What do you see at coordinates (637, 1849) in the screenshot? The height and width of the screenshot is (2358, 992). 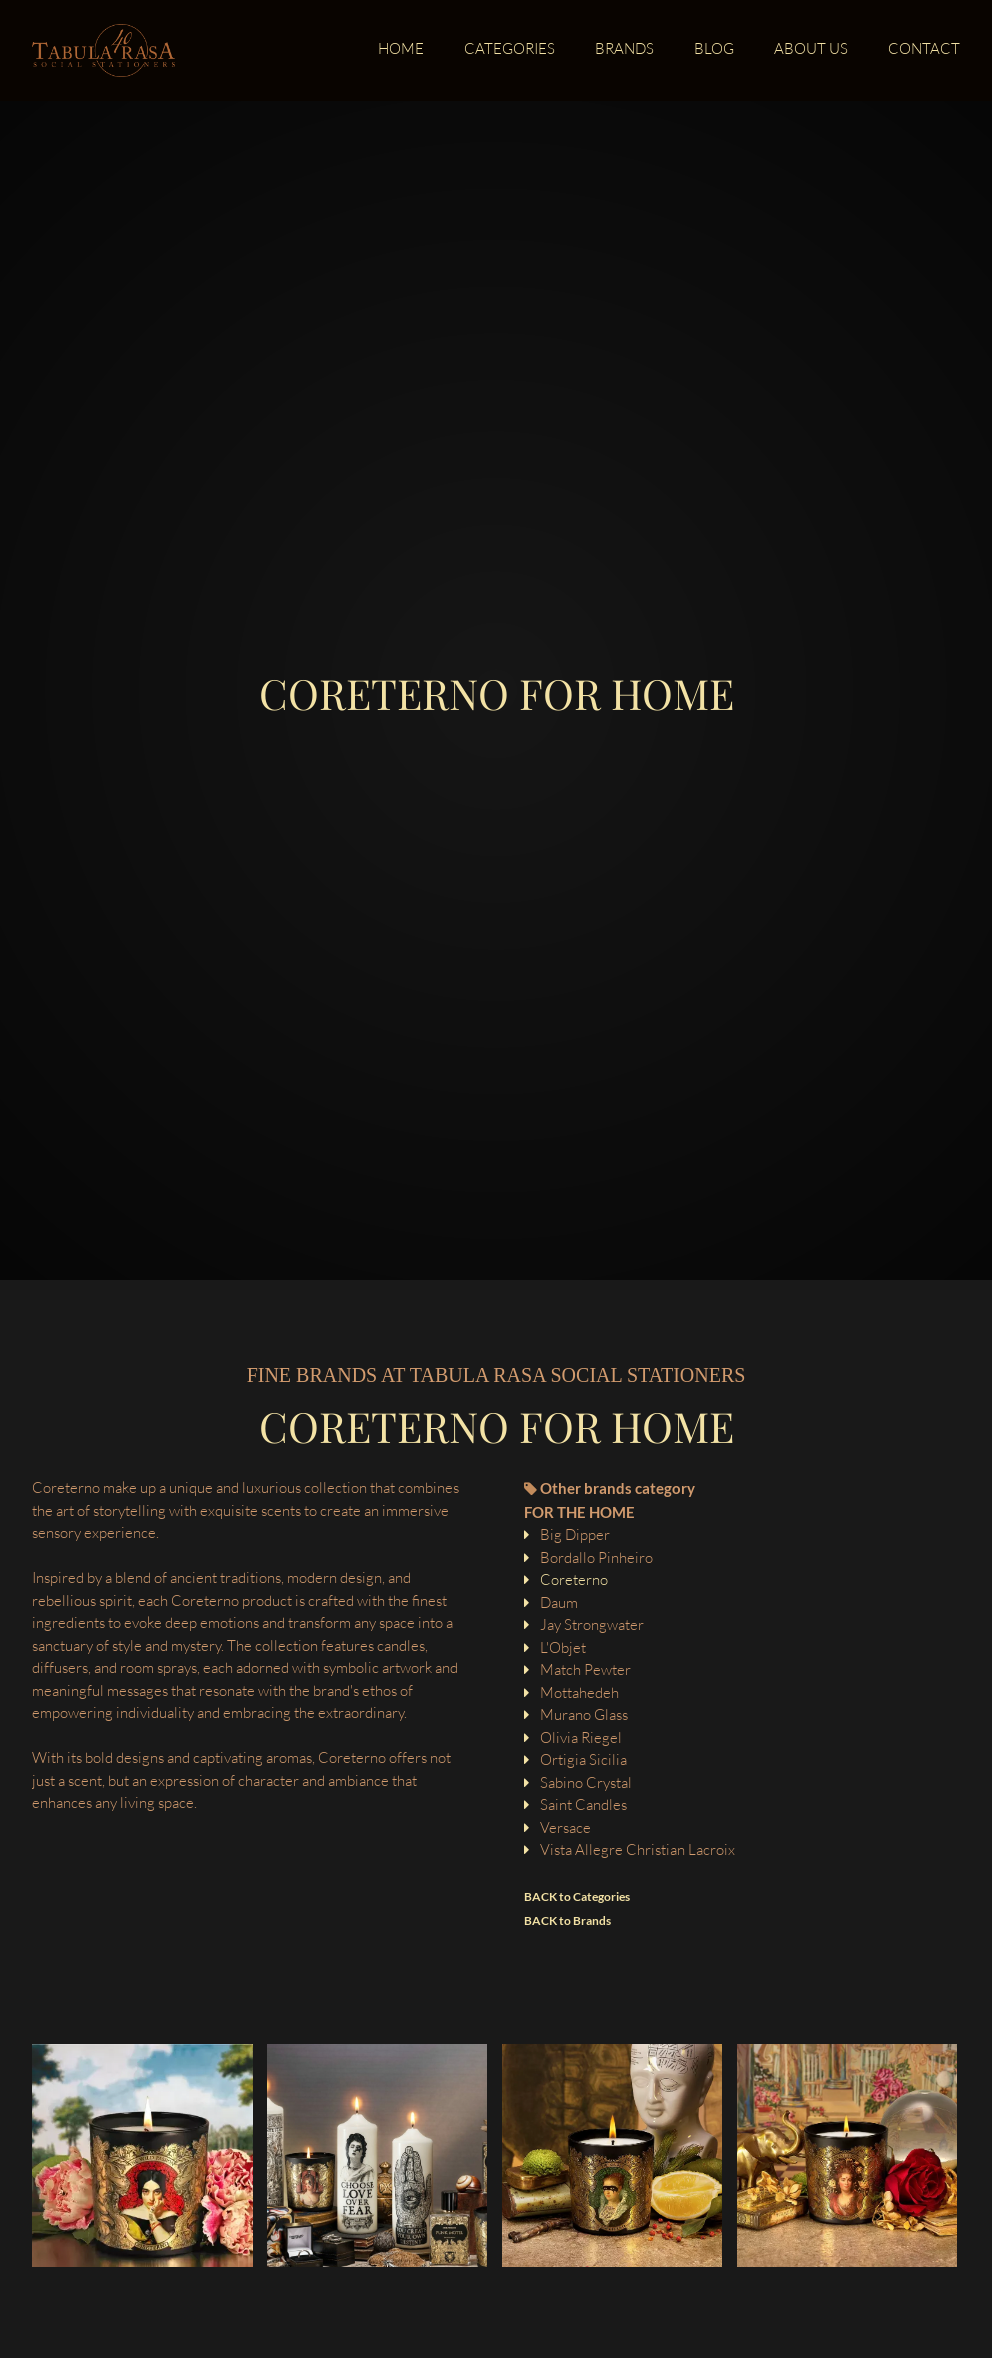 I see `Vista Allegre Christian Lacroix` at bounding box center [637, 1849].